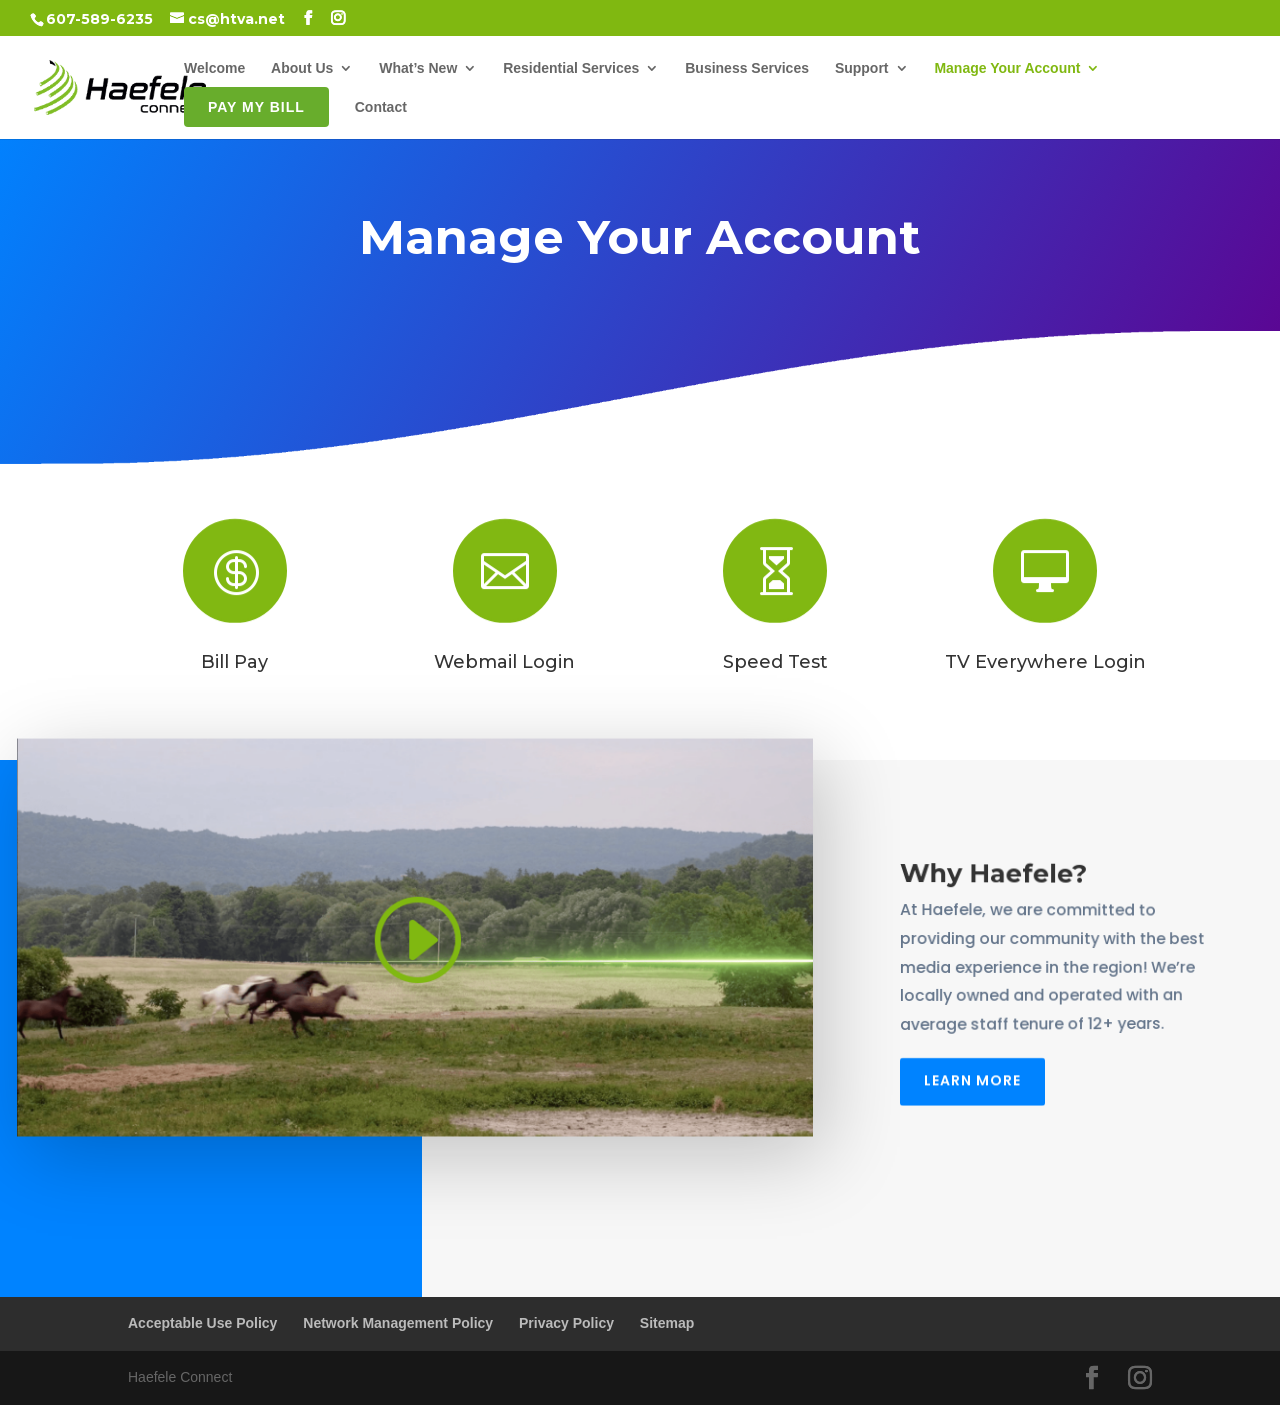 The width and height of the screenshot is (1280, 1405). What do you see at coordinates (862, 68) in the screenshot?
I see `Support` at bounding box center [862, 68].